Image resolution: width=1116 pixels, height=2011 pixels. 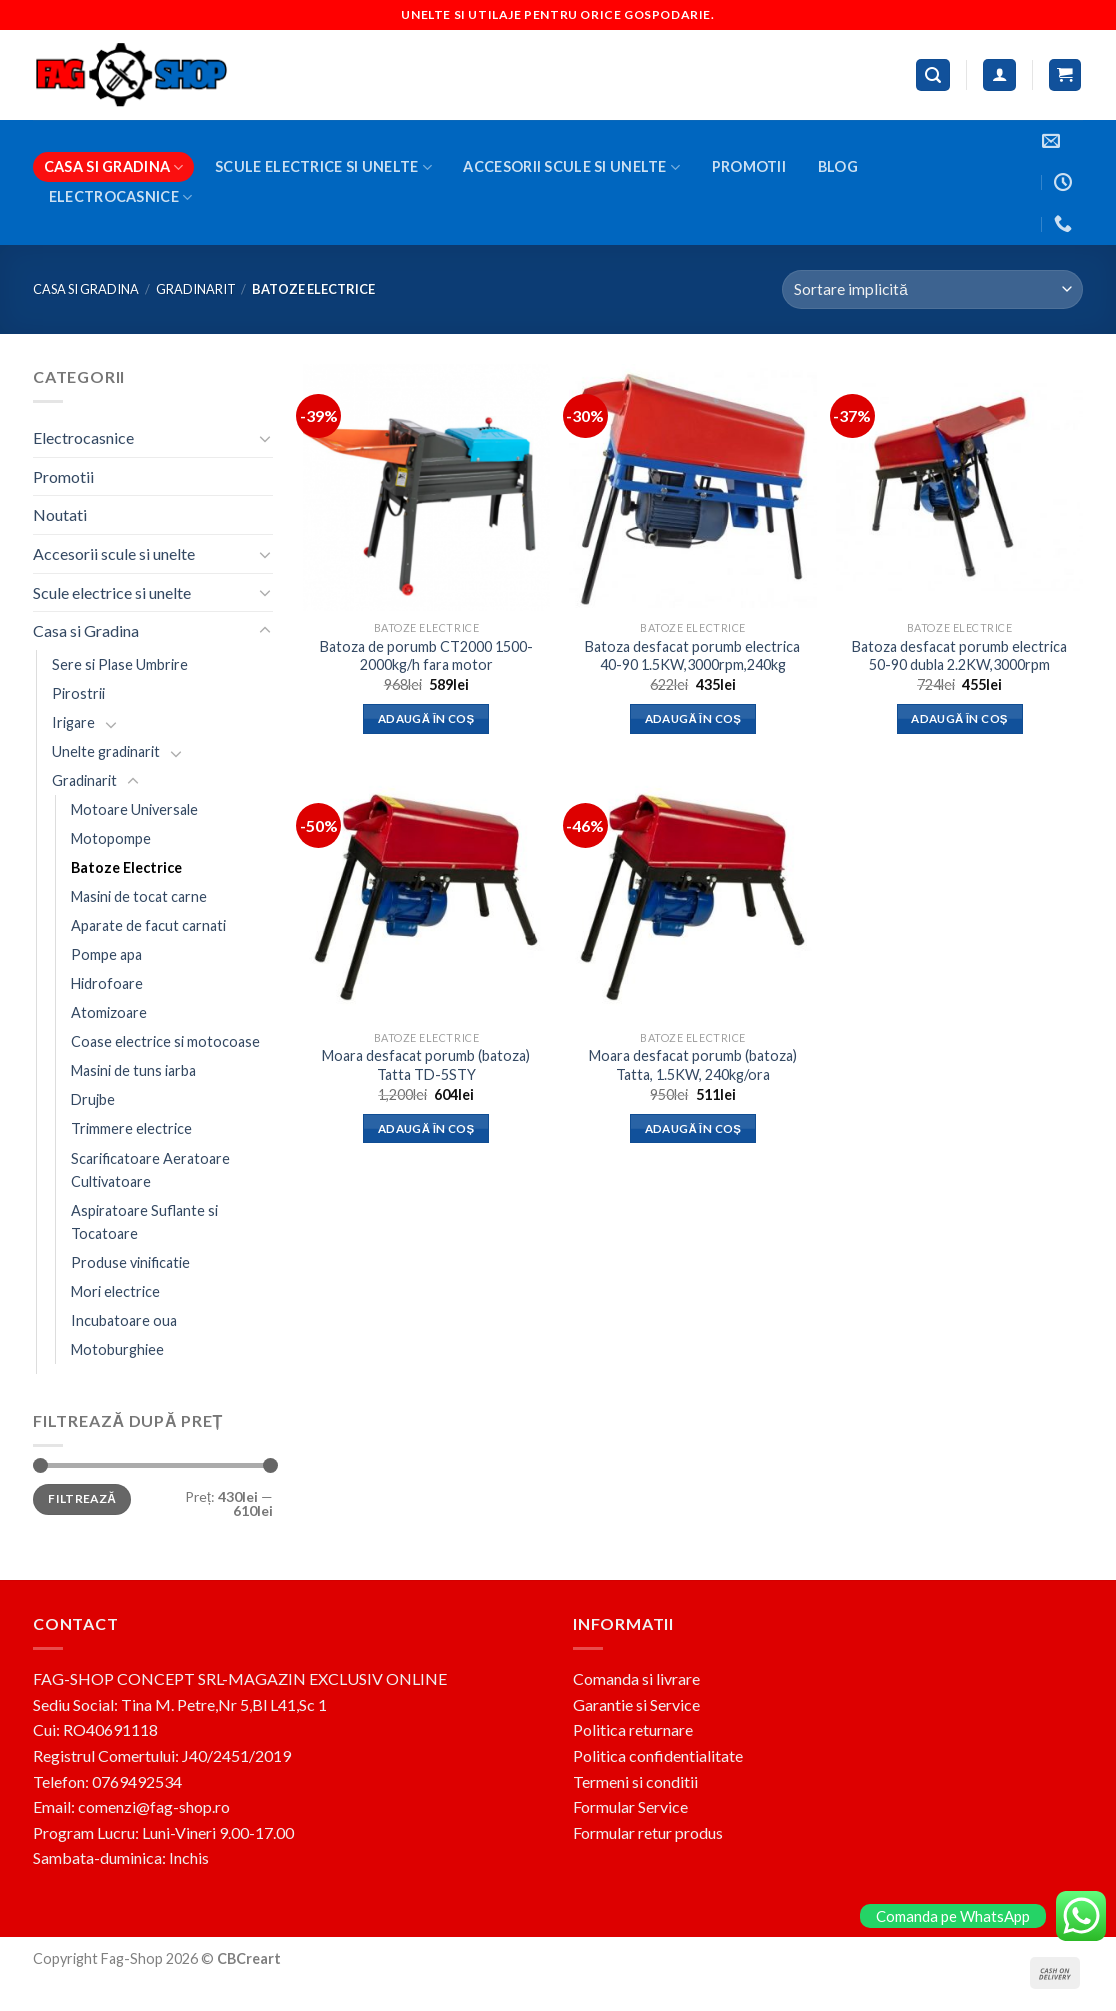 I want to click on Gradinarit, so click(x=196, y=289).